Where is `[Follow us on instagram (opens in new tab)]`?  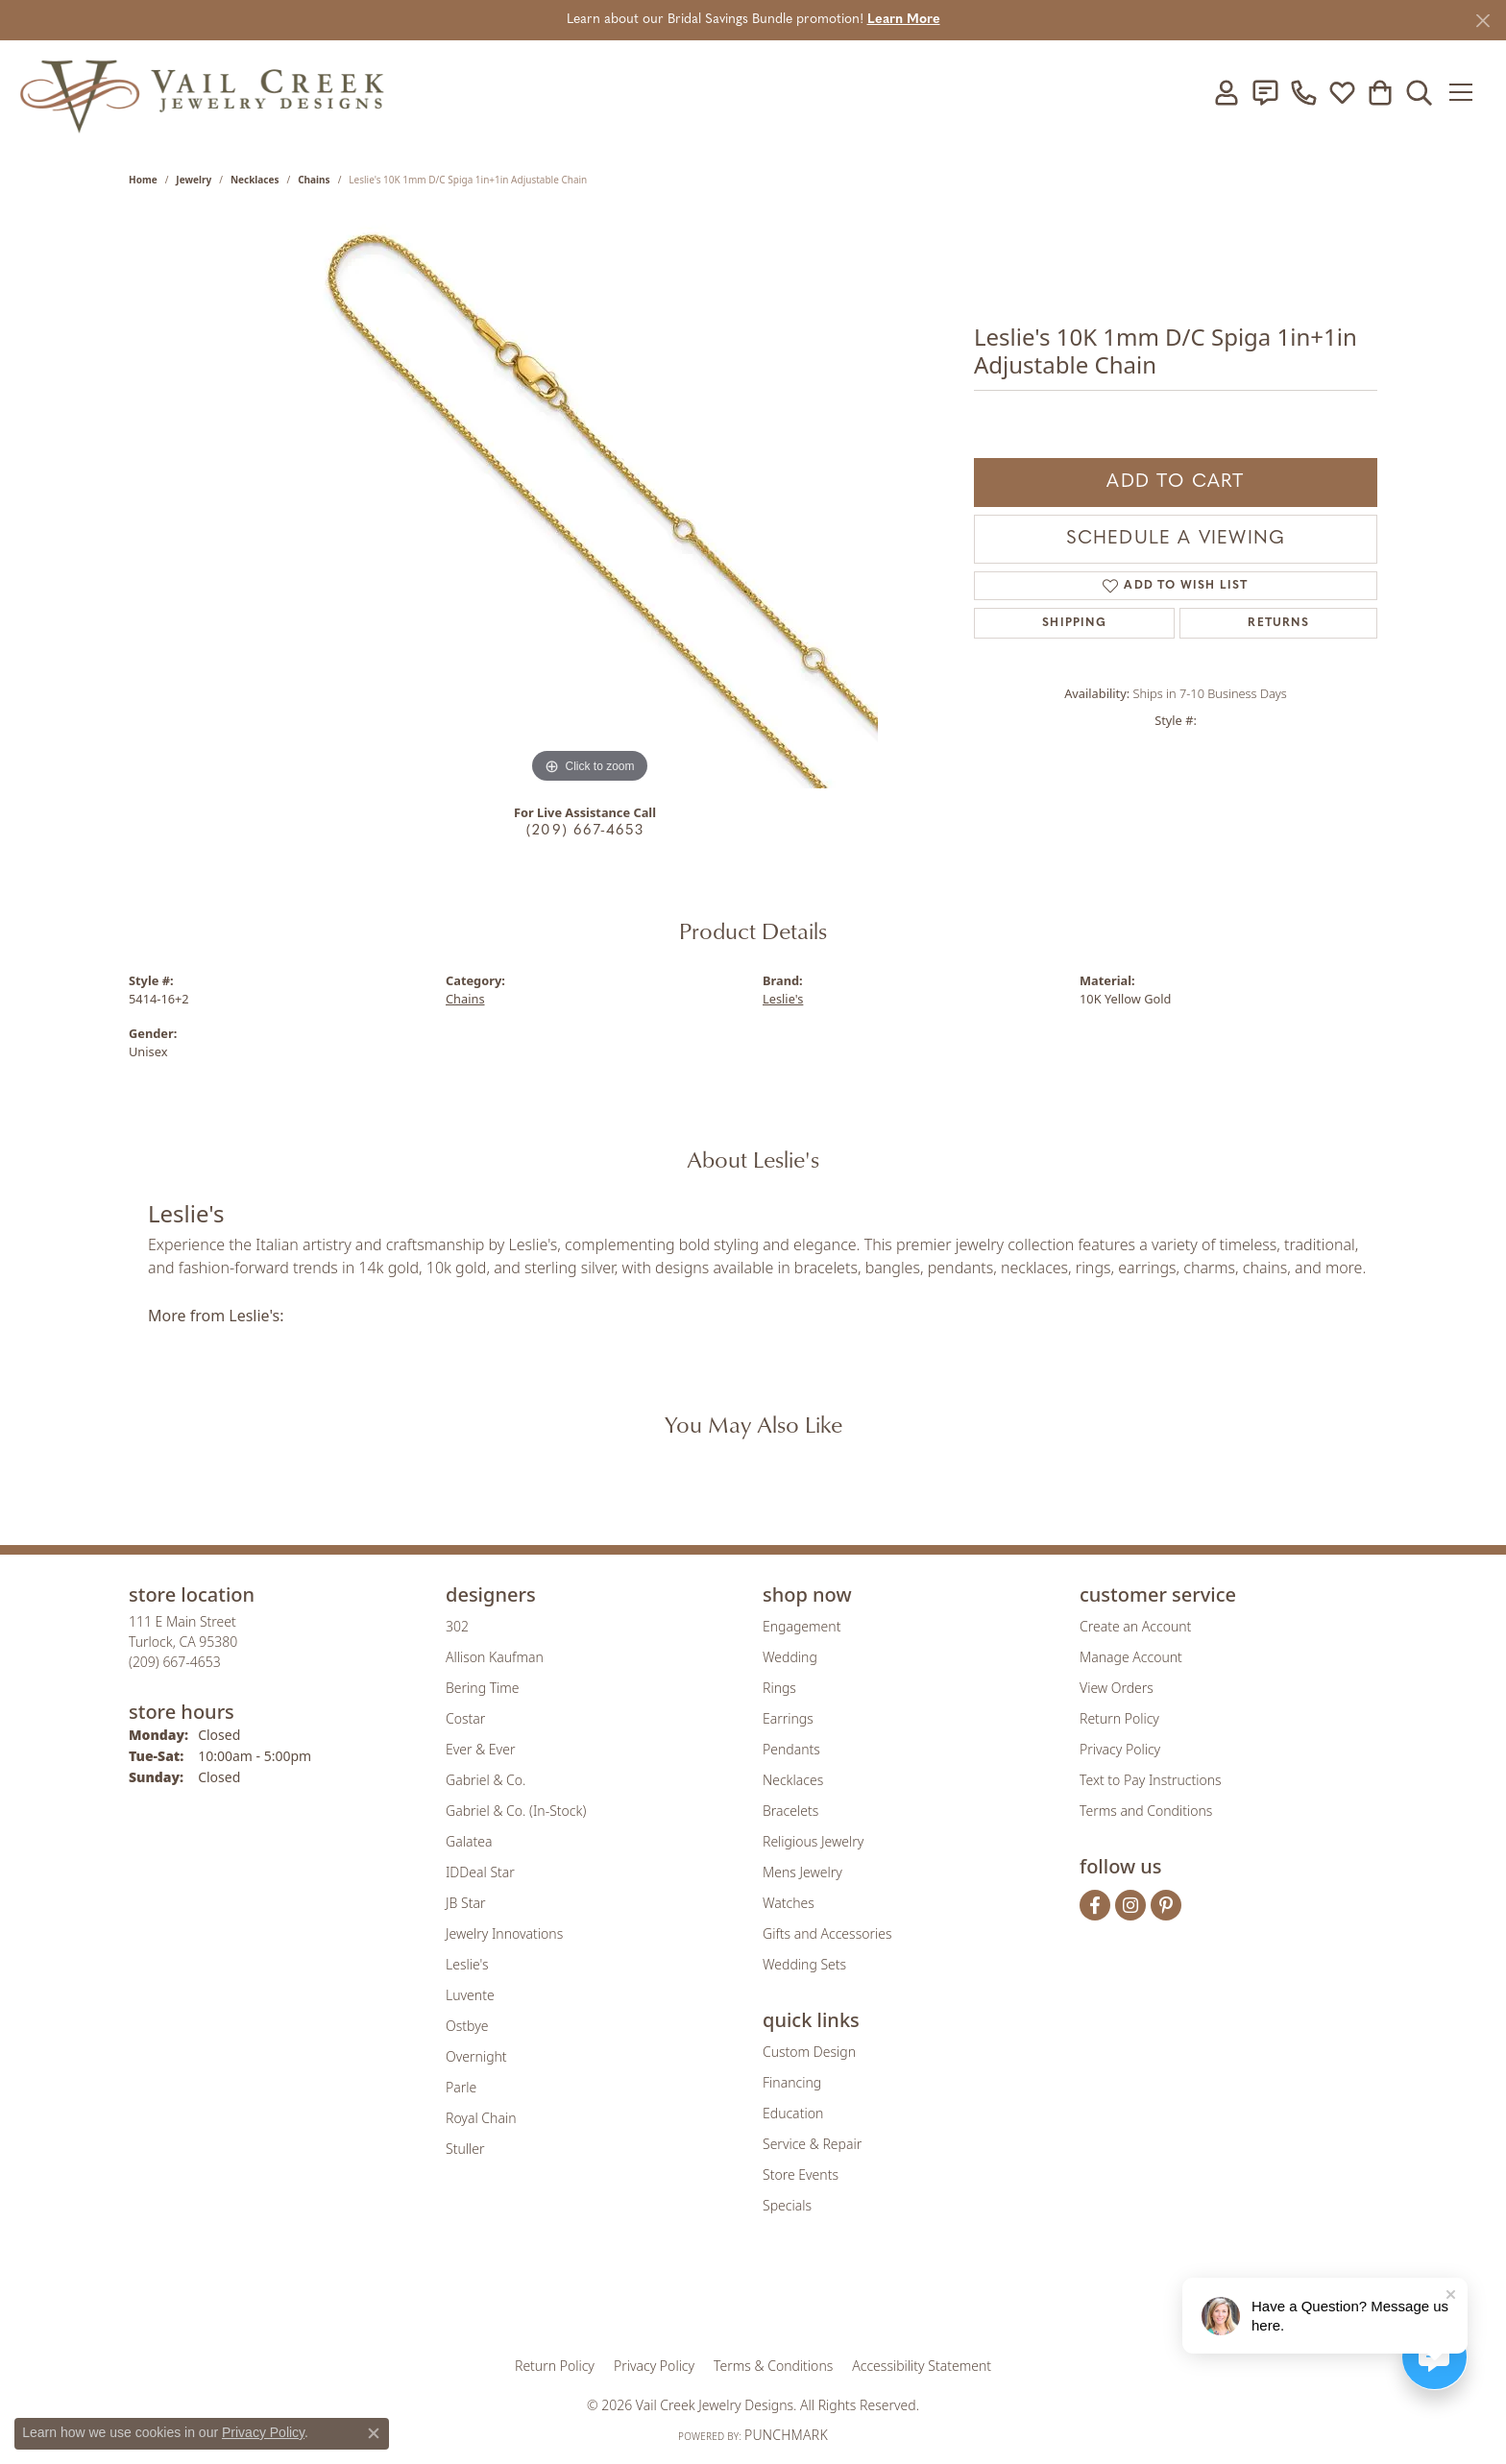 [Follow us on instagram (opens in new tab)] is located at coordinates (1130, 1905).